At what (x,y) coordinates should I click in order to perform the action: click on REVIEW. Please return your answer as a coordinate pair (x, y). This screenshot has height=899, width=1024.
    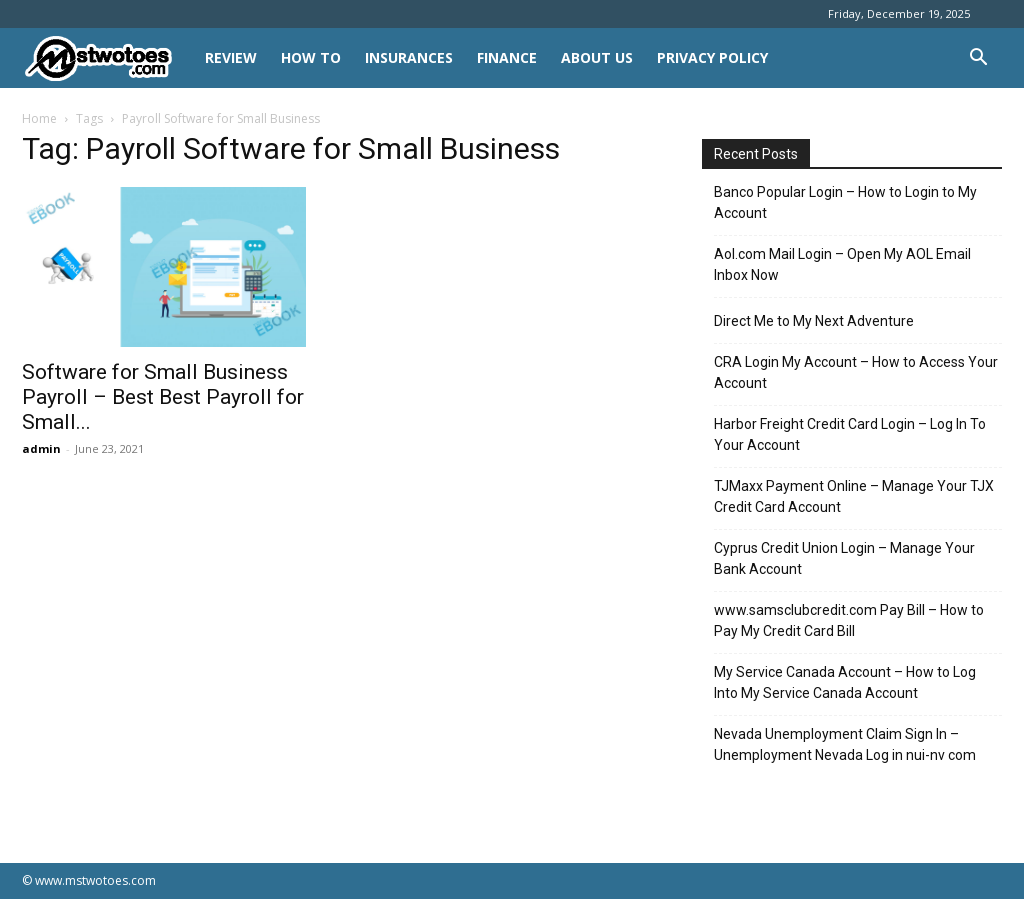
    Looking at the image, I should click on (231, 57).